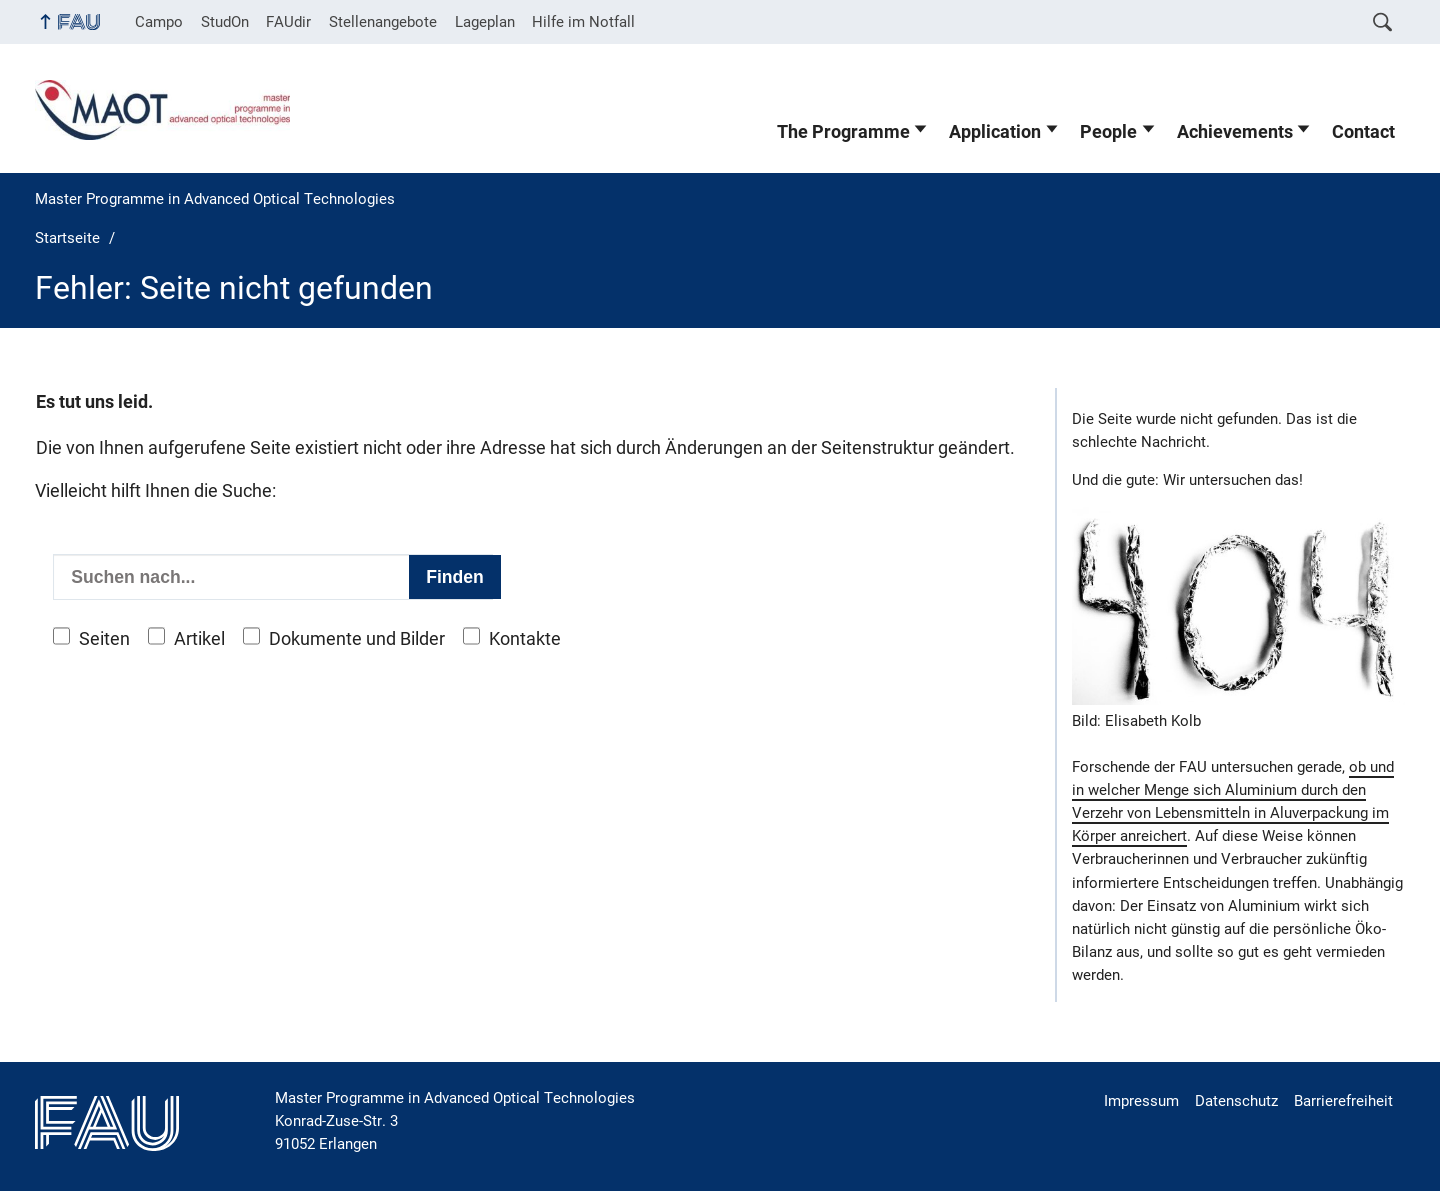  Describe the element at coordinates (995, 132) in the screenshot. I see `Application` at that location.